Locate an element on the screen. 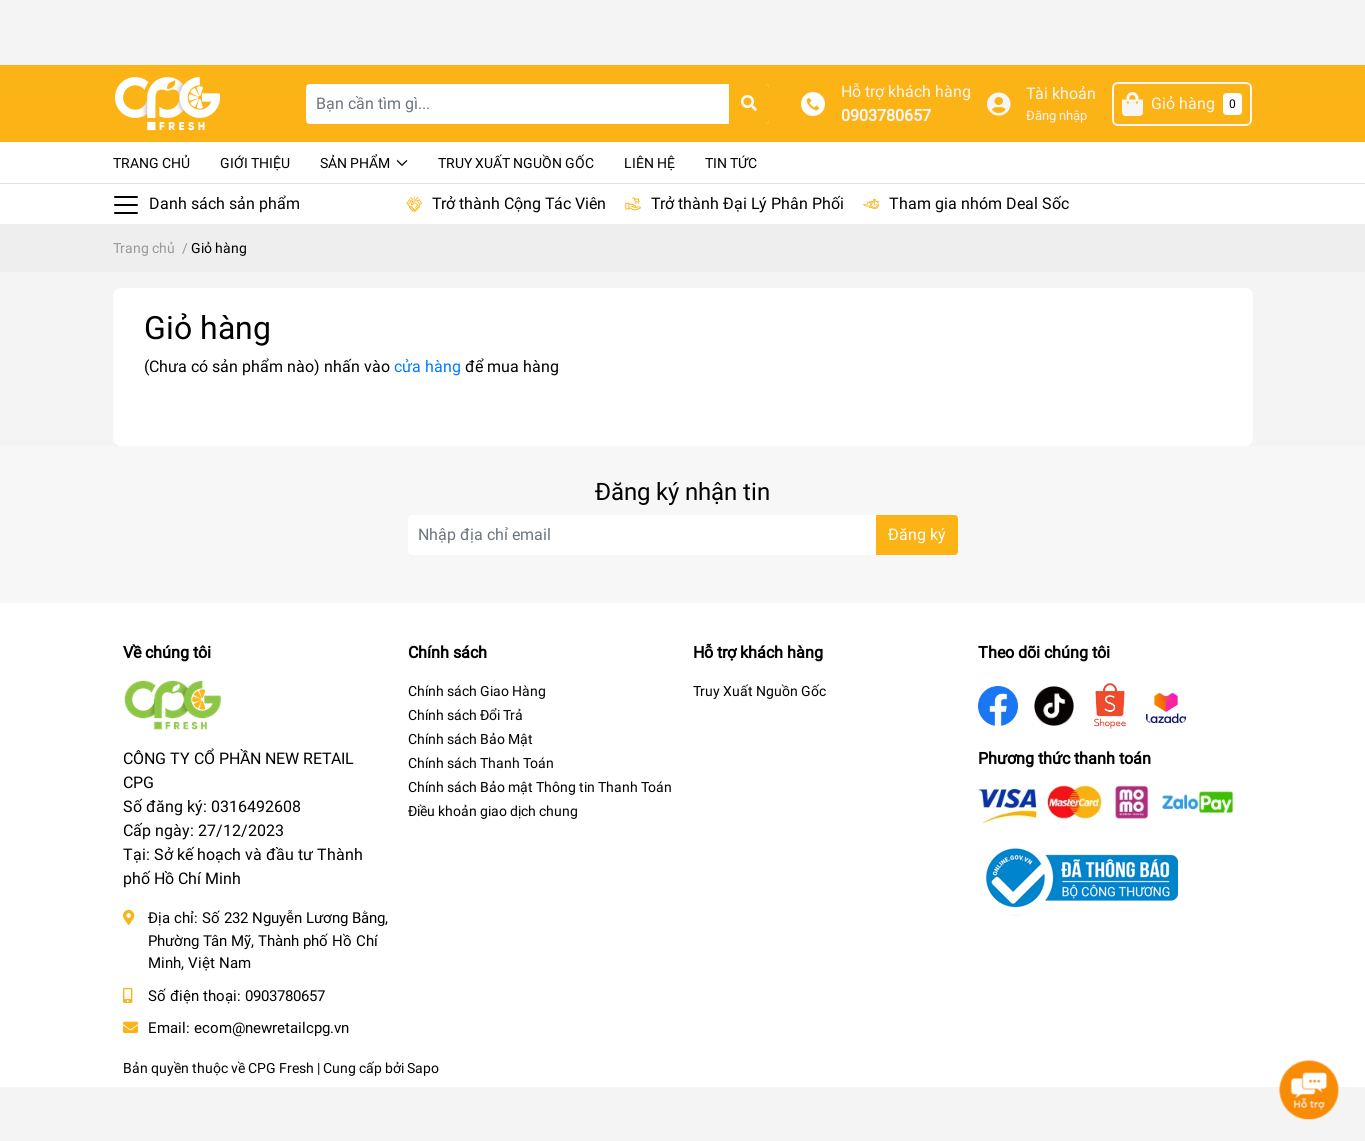 The width and height of the screenshot is (1365, 1141). Tài khoản is located at coordinates (1061, 147).